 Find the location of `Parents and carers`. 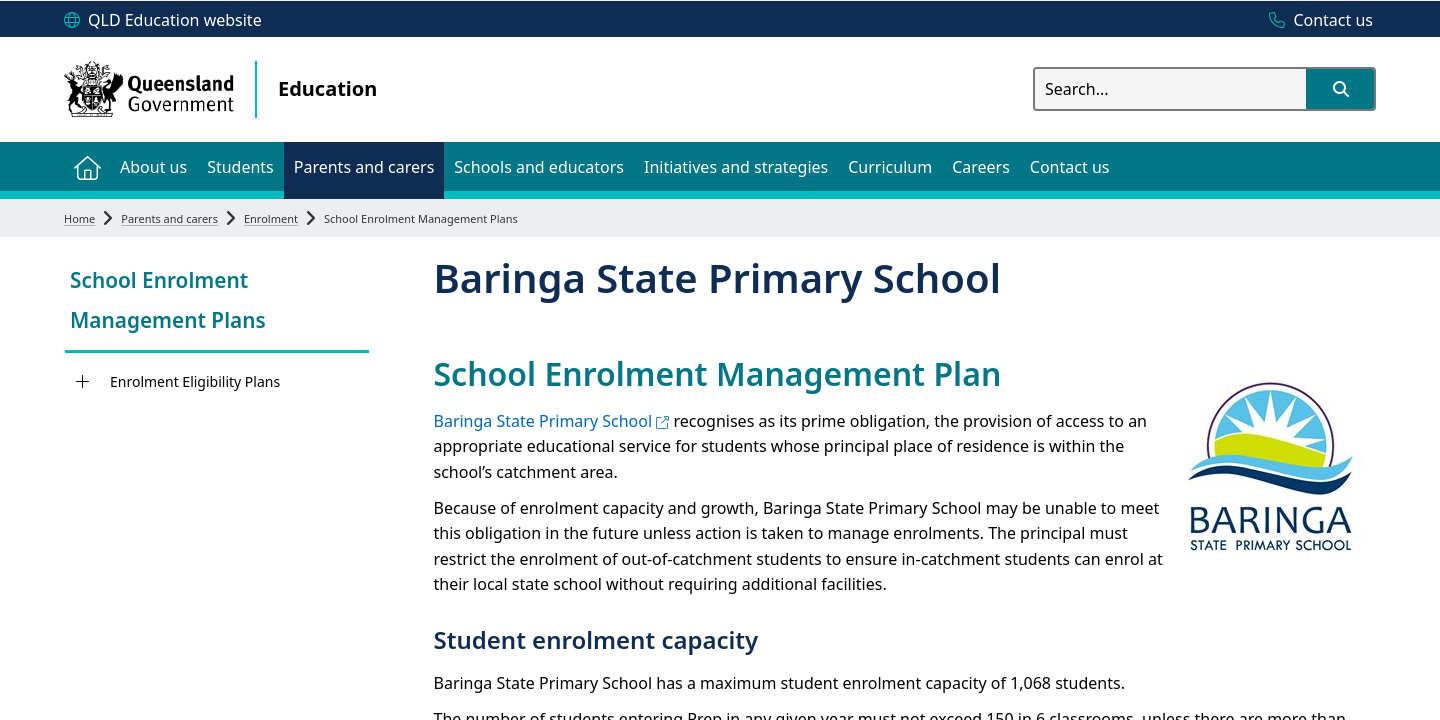

Parents and carers is located at coordinates (169, 218).